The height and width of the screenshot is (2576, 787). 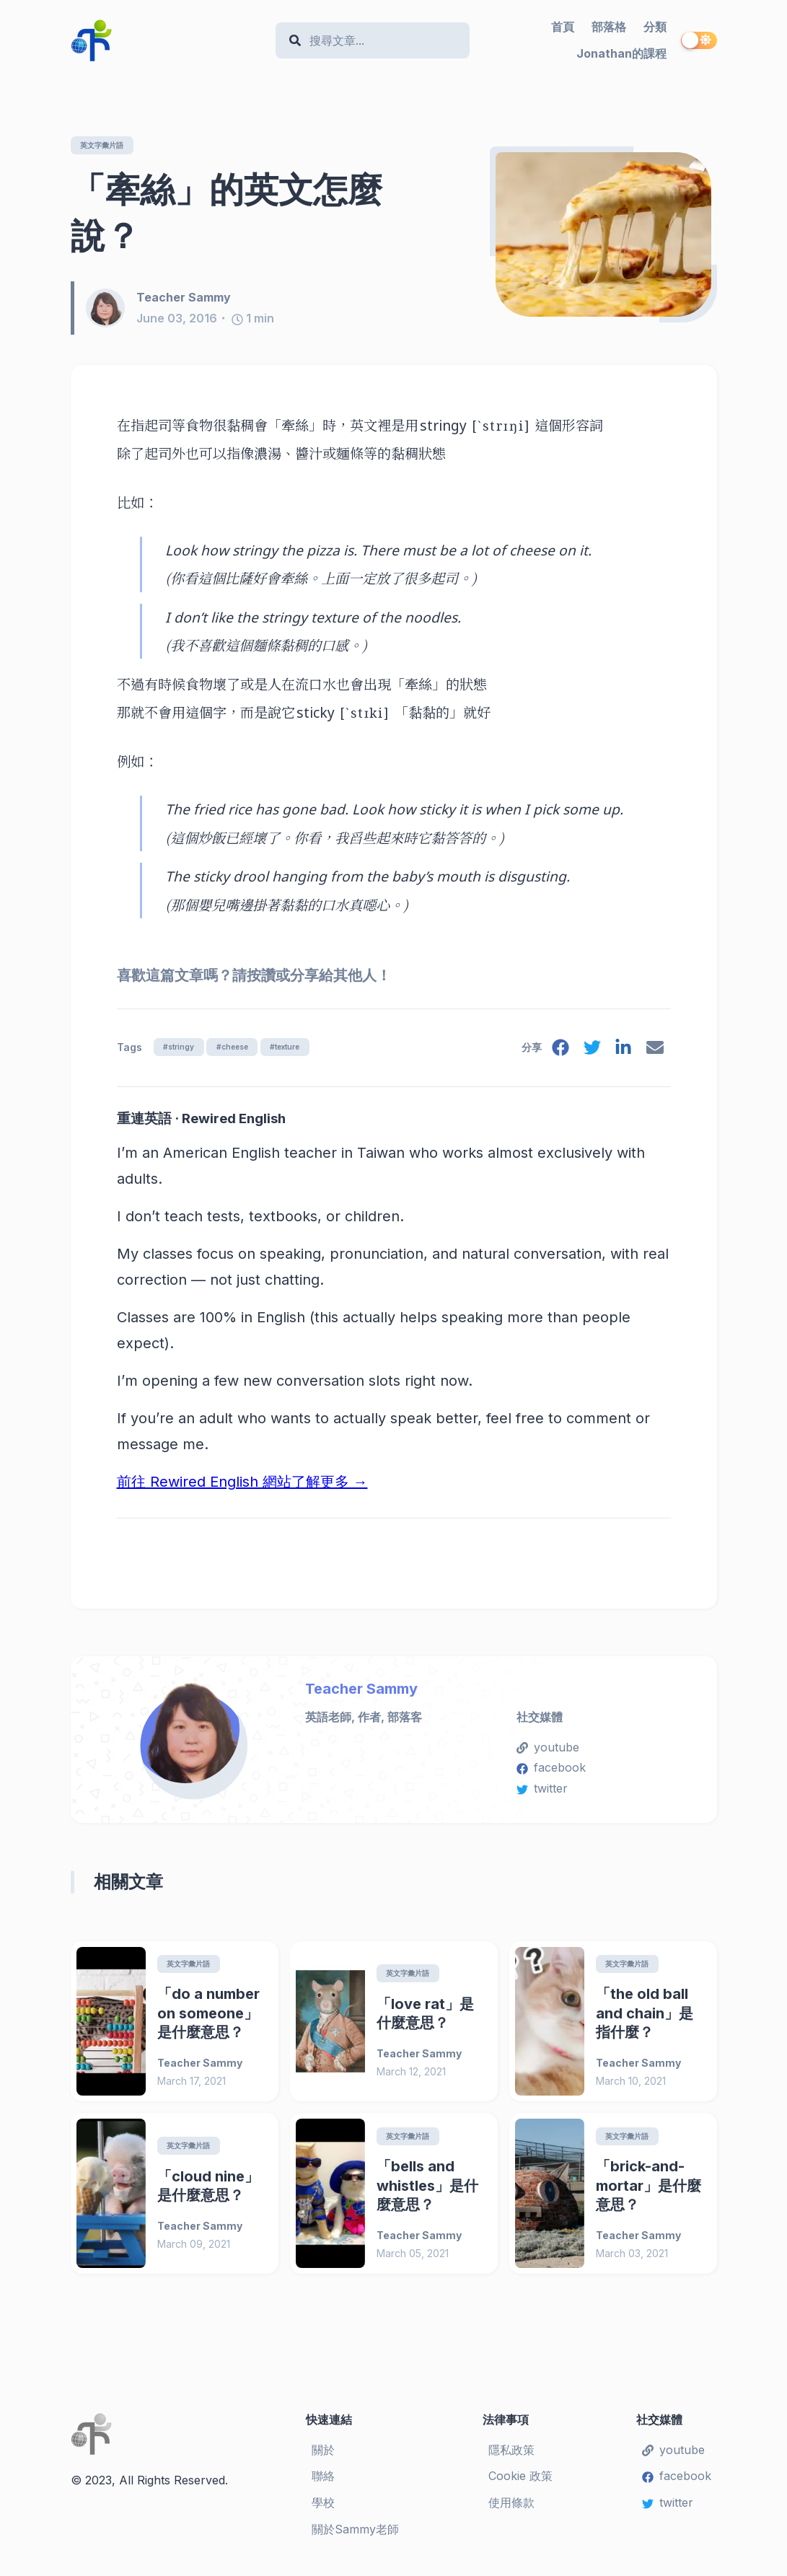 I want to click on twitter, so click(x=542, y=1791).